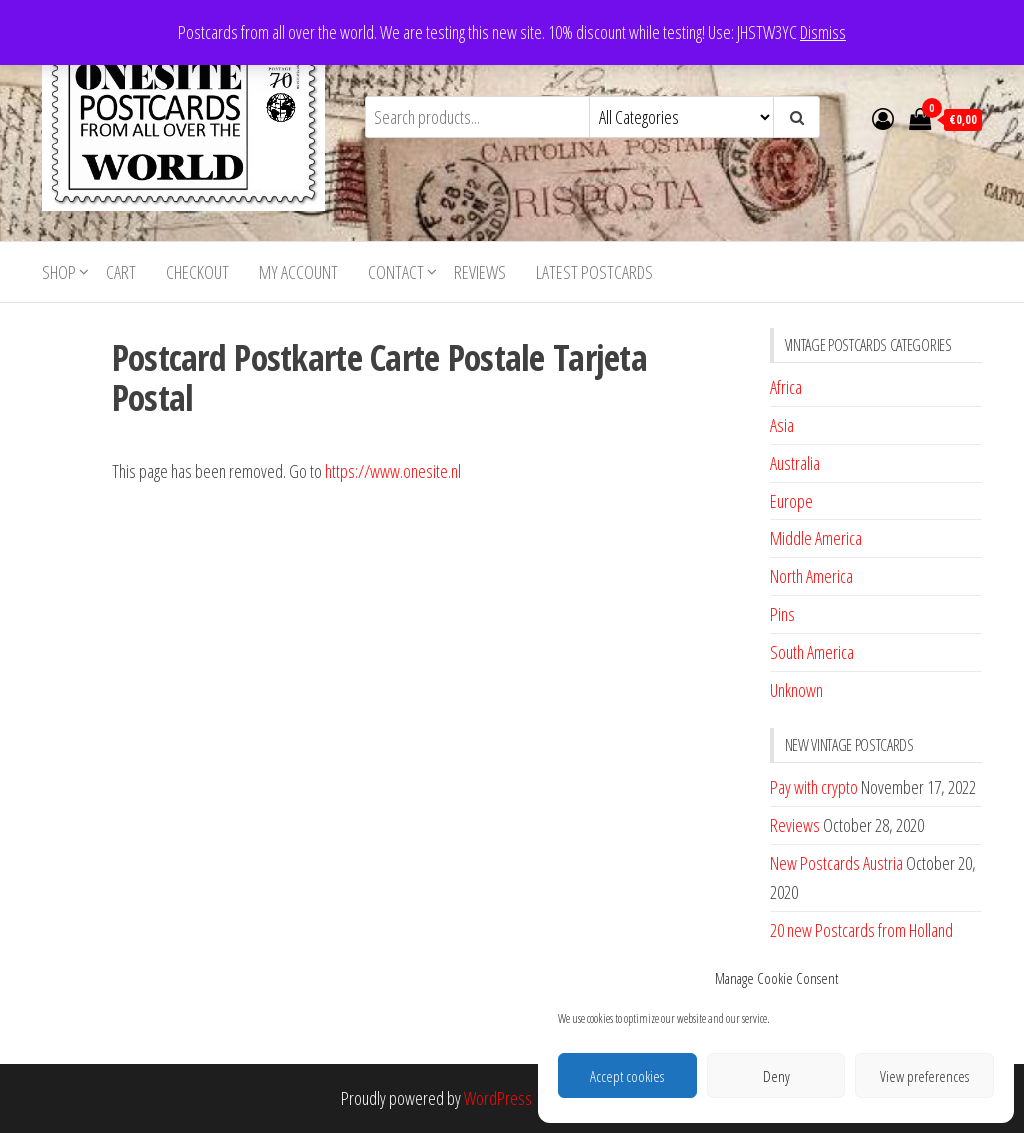 The width and height of the screenshot is (1024, 1133). Describe the element at coordinates (498, 1098) in the screenshot. I see `WordPress` at that location.